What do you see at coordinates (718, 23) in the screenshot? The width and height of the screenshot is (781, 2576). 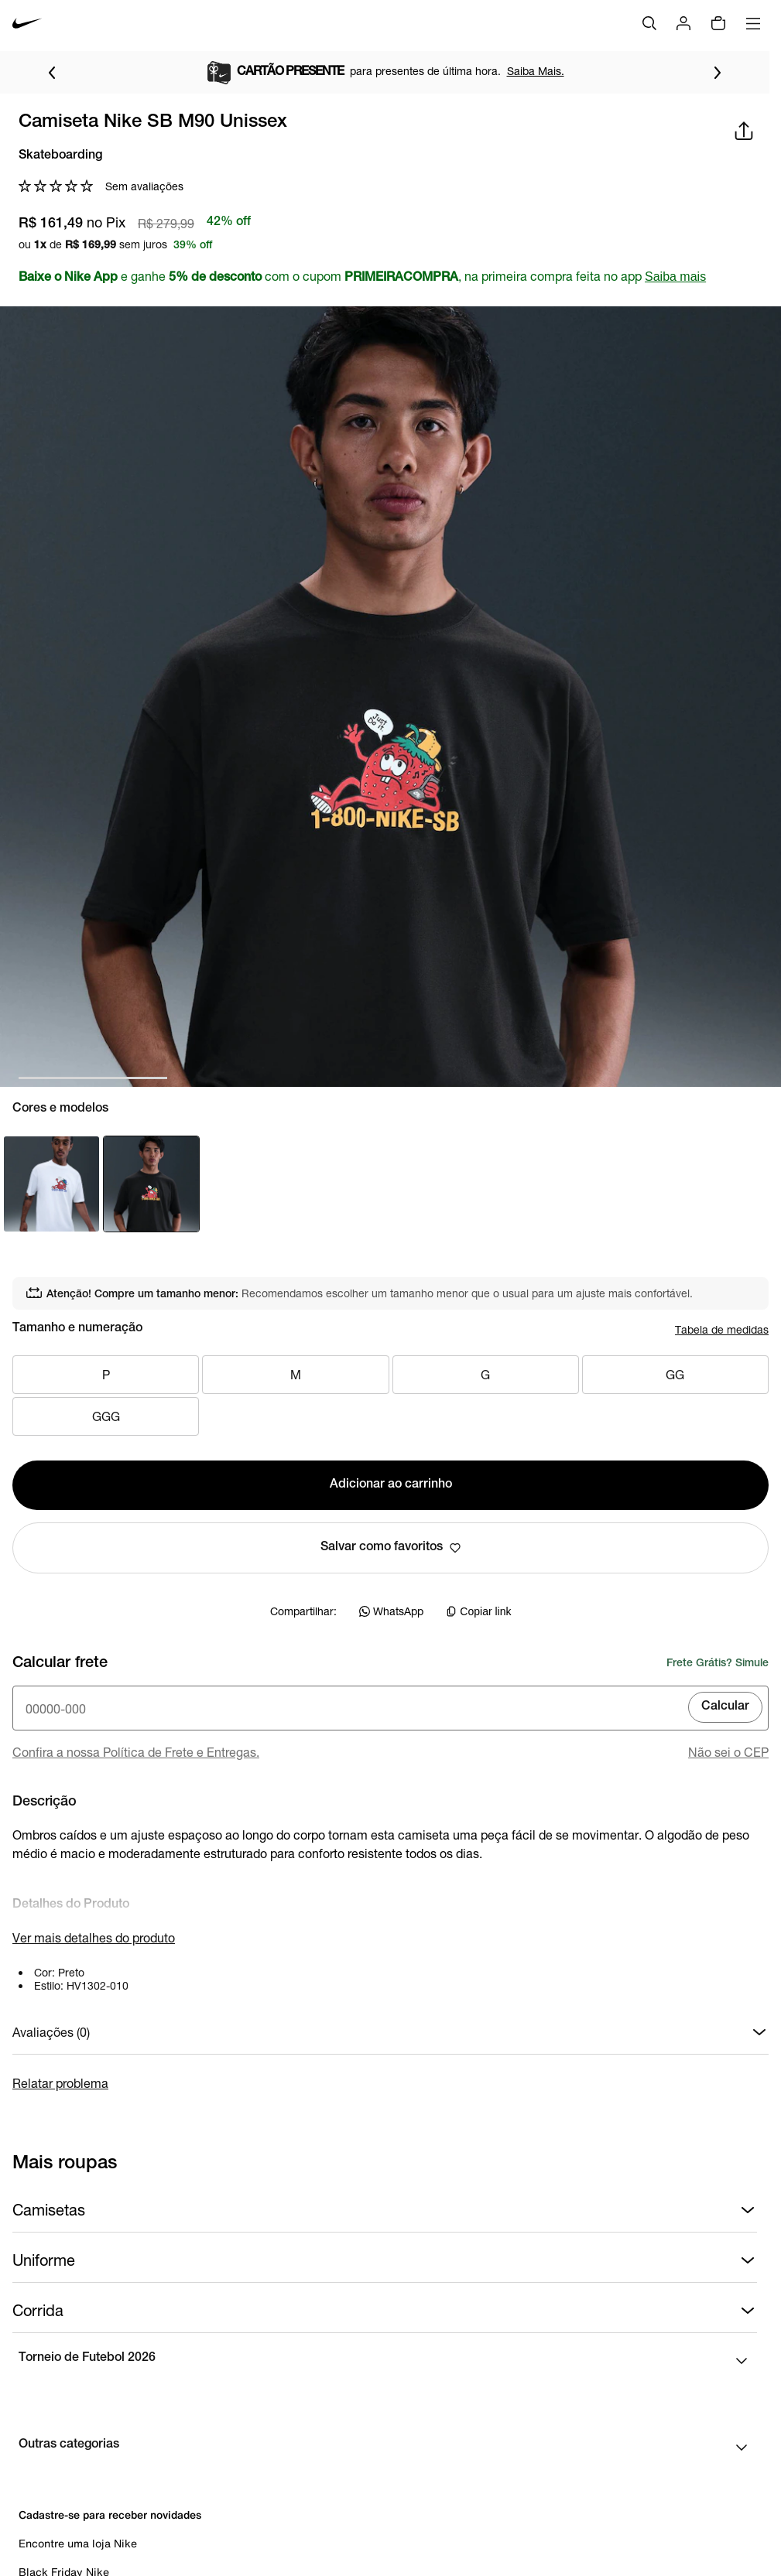 I see `[img]` at bounding box center [718, 23].